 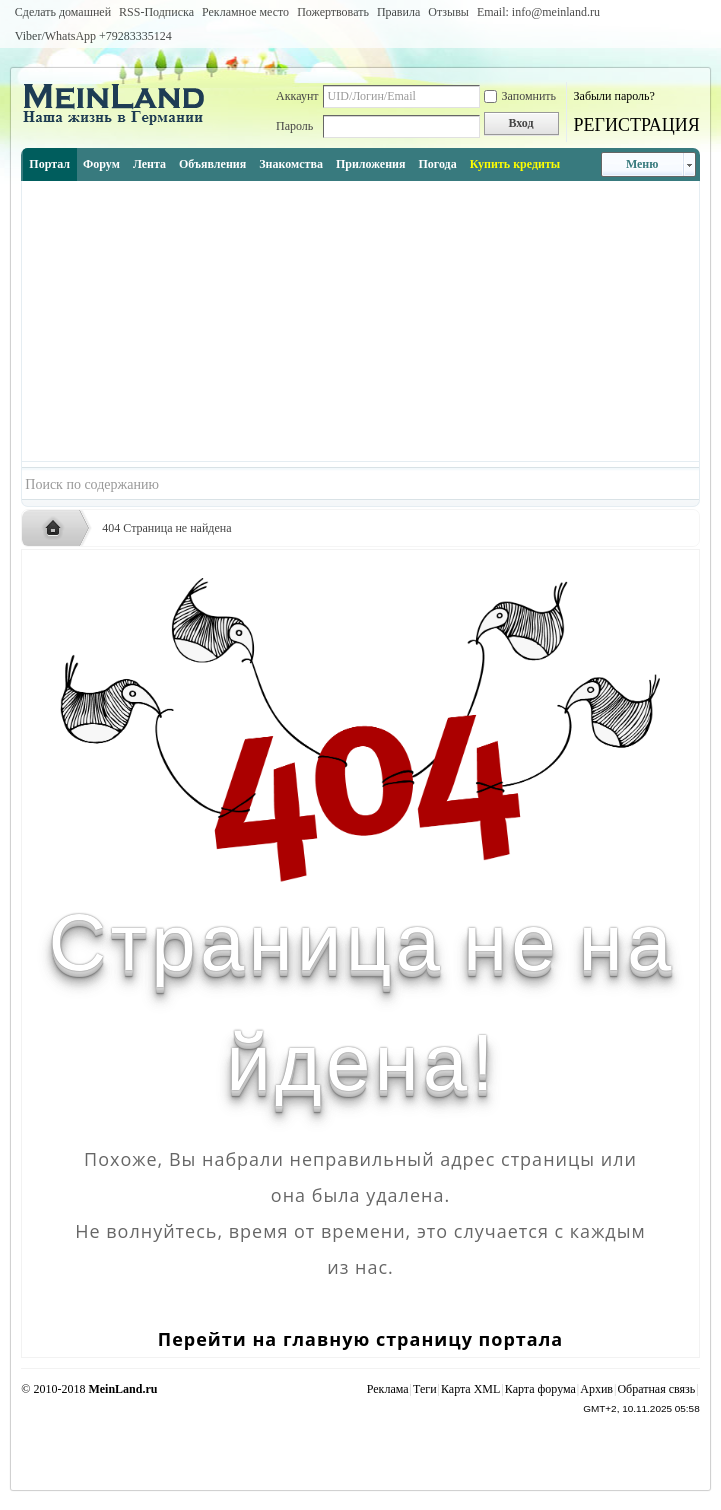 What do you see at coordinates (156, 12) in the screenshot?
I see `RSS-Подписка` at bounding box center [156, 12].